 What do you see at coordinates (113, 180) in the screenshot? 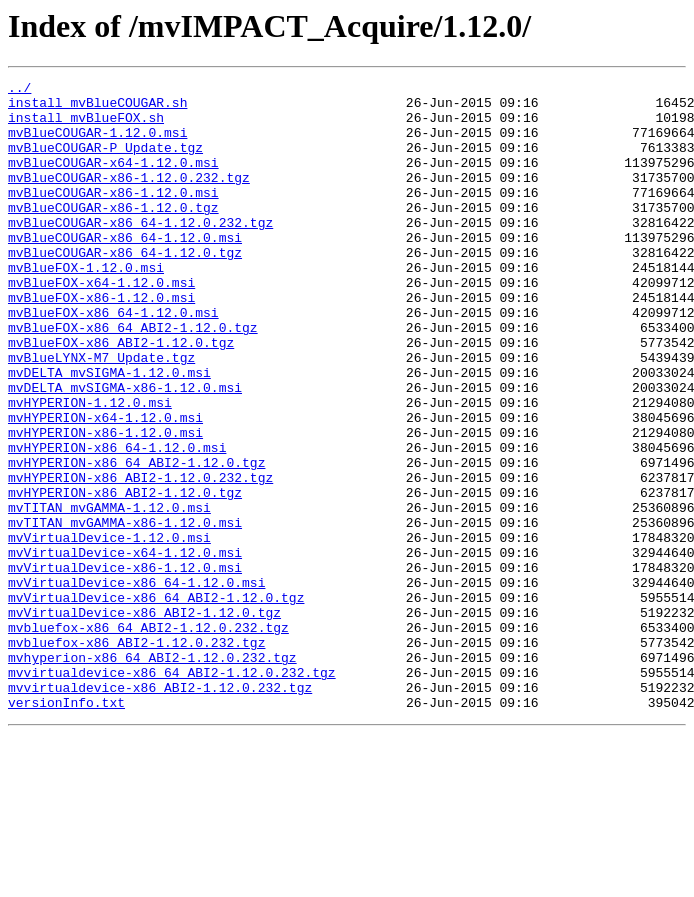
I see `mvBlueCOUGAR-x64-1.12.0.msi` at bounding box center [113, 180].